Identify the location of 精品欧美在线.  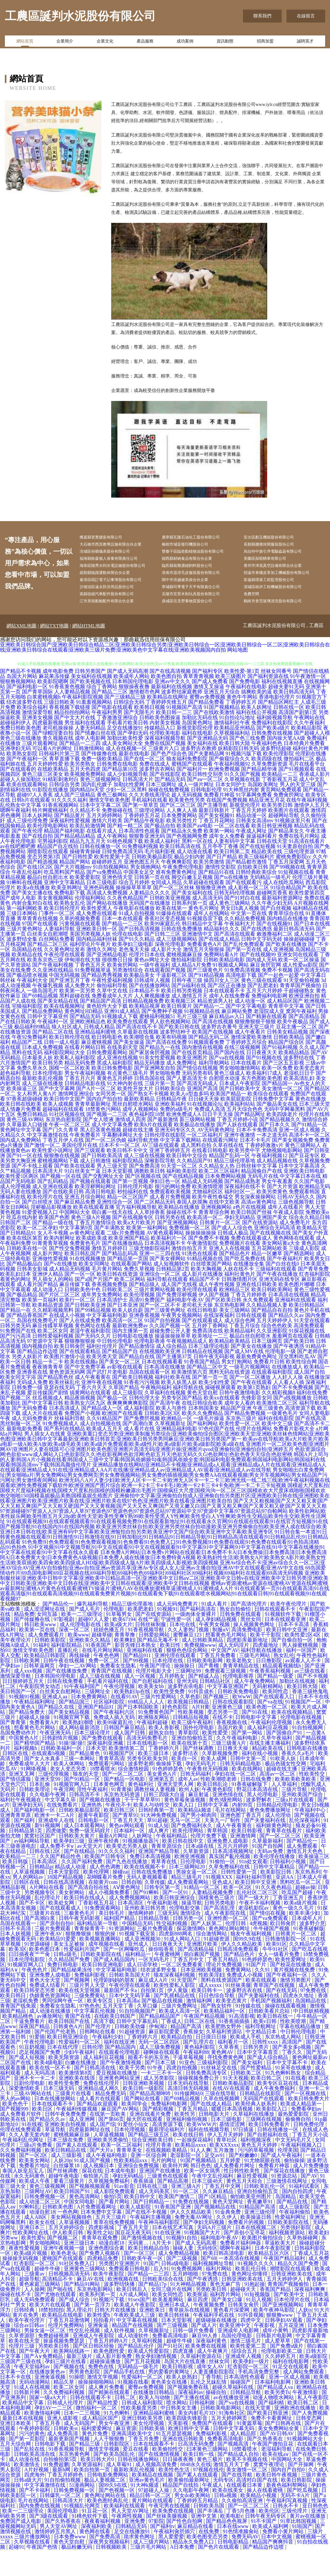
(266, 878).